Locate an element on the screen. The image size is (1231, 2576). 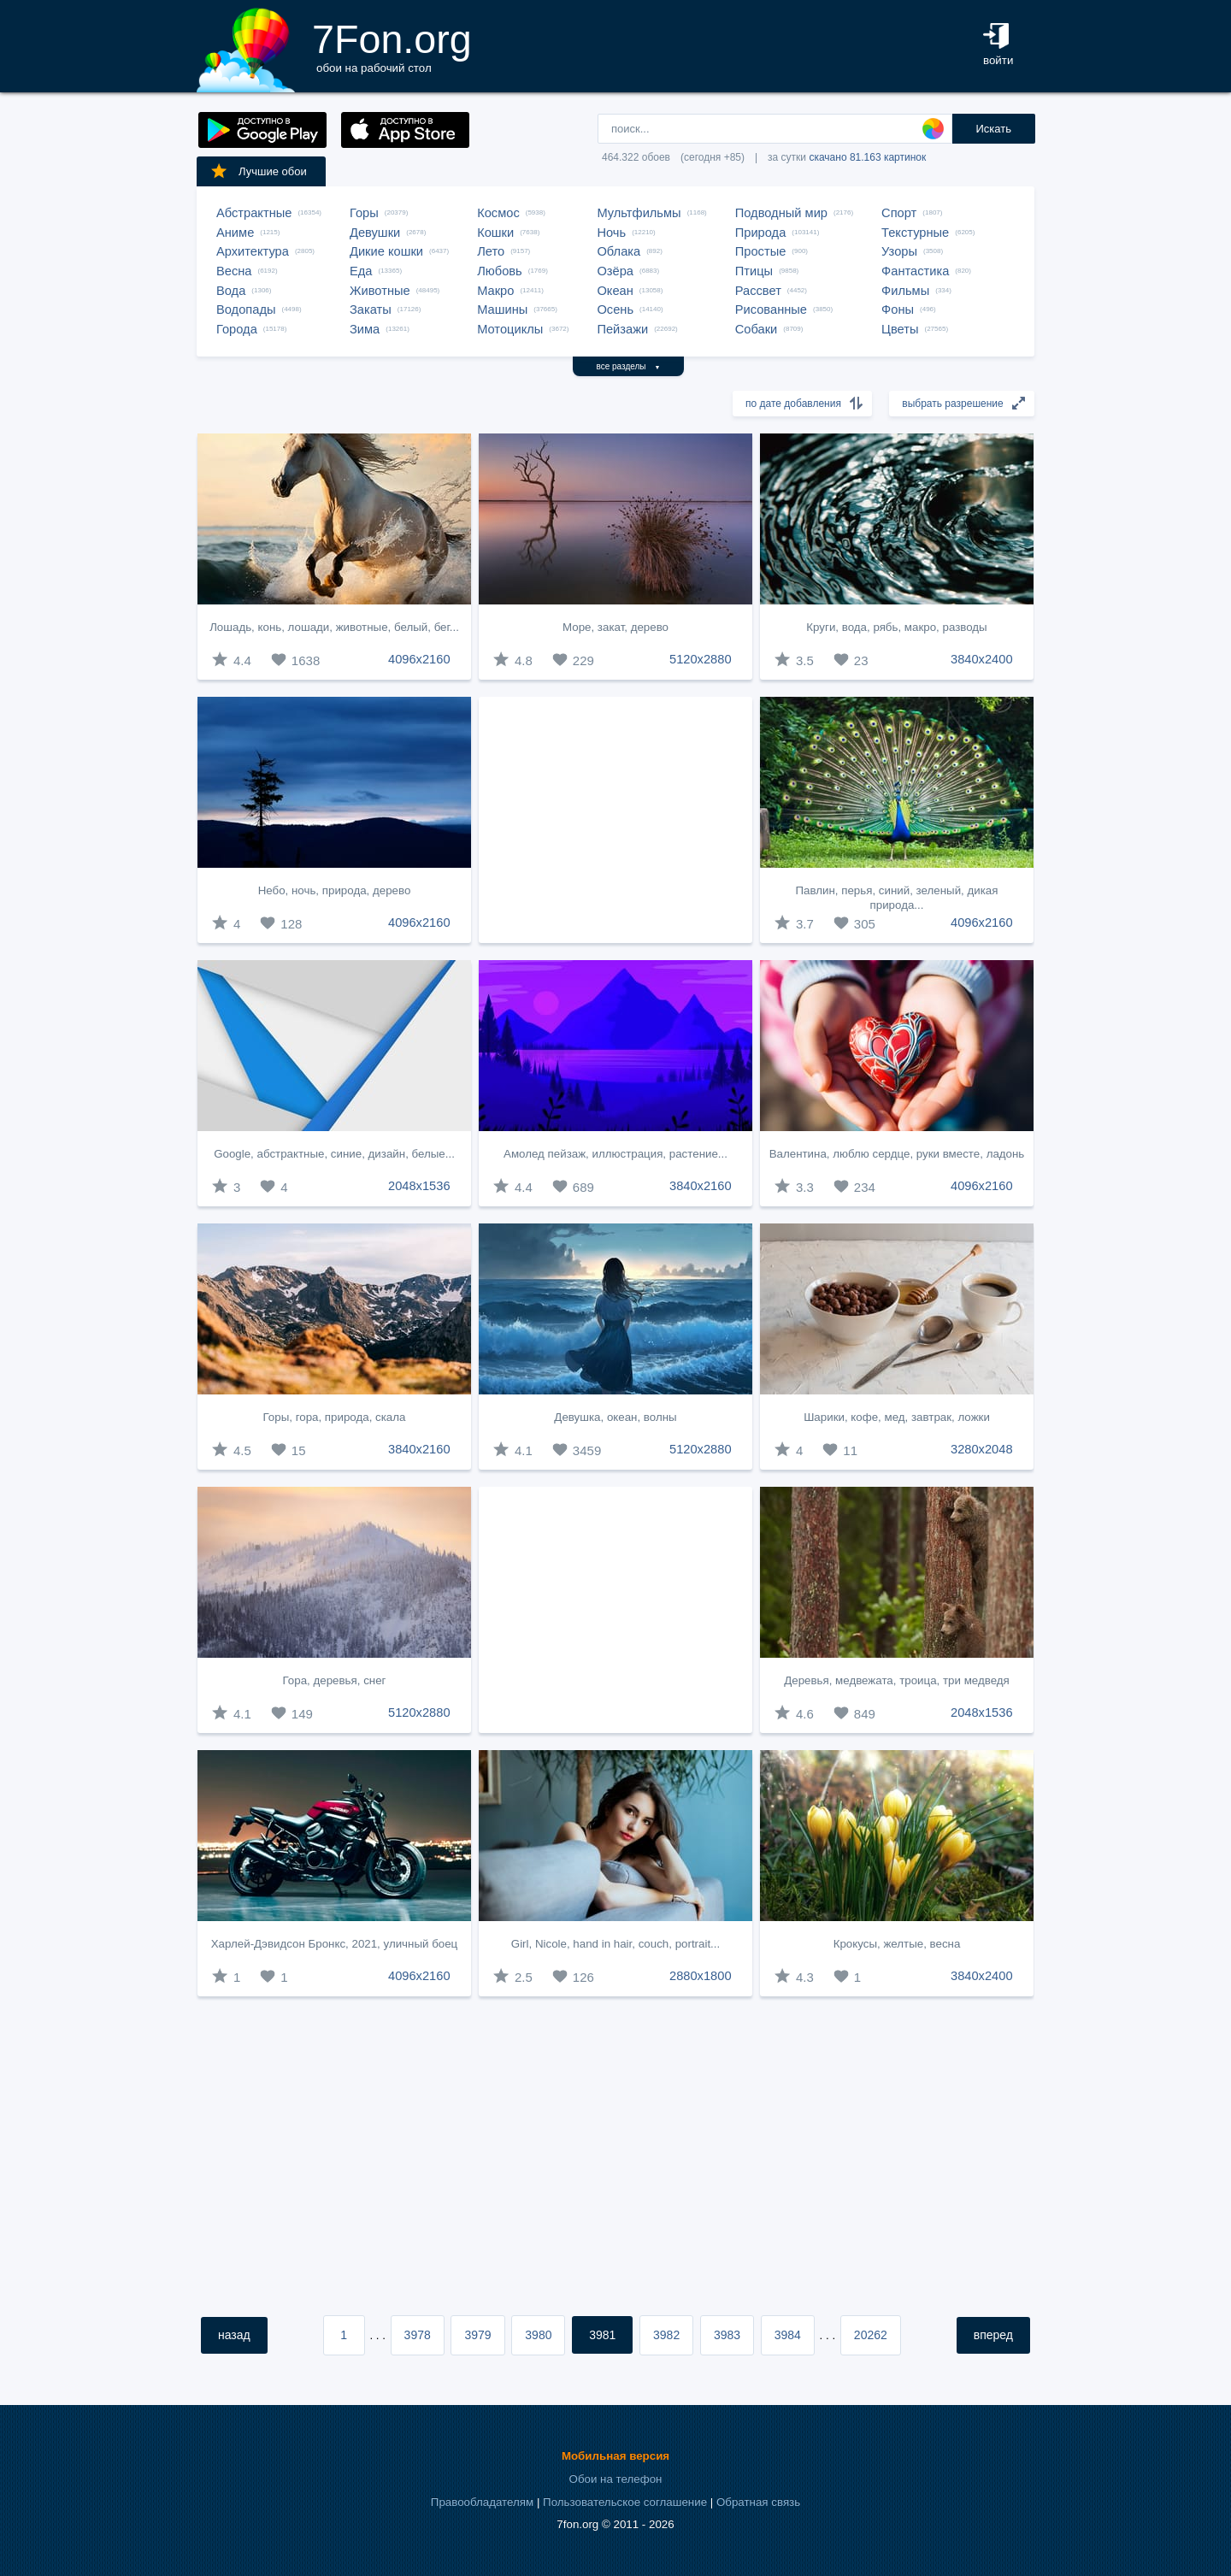
скачано 81.163 картинок is located at coordinates (867, 157).